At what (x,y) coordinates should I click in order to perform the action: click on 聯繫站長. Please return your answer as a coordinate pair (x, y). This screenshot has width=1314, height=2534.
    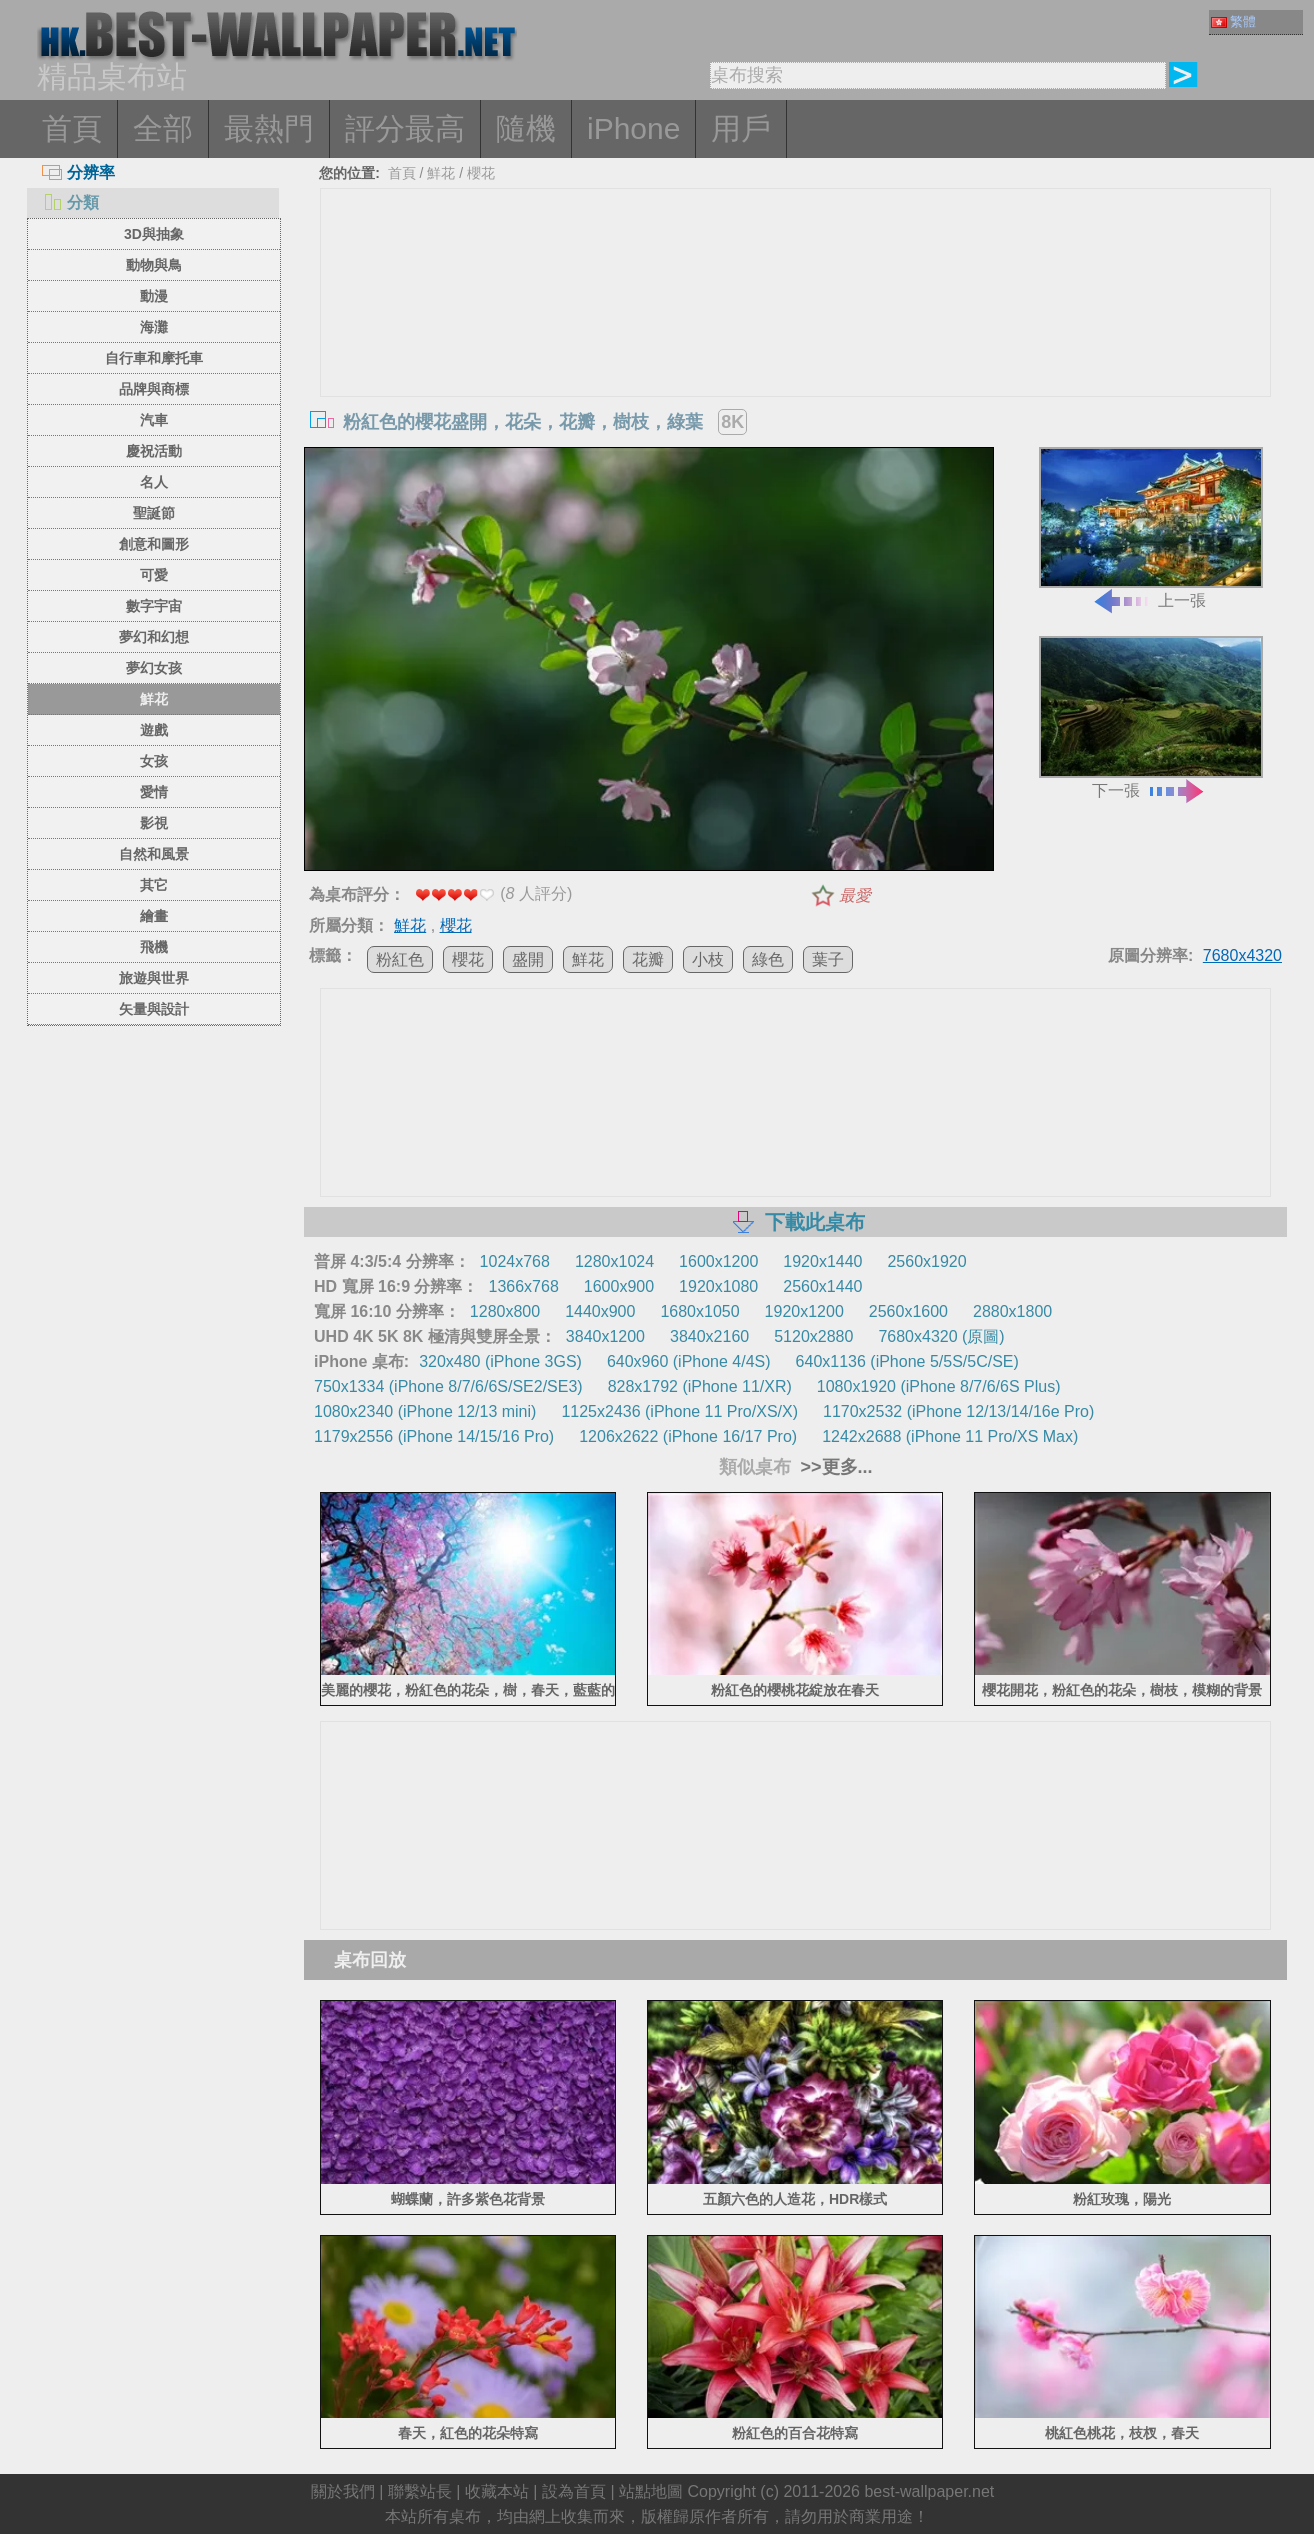
    Looking at the image, I should click on (420, 2491).